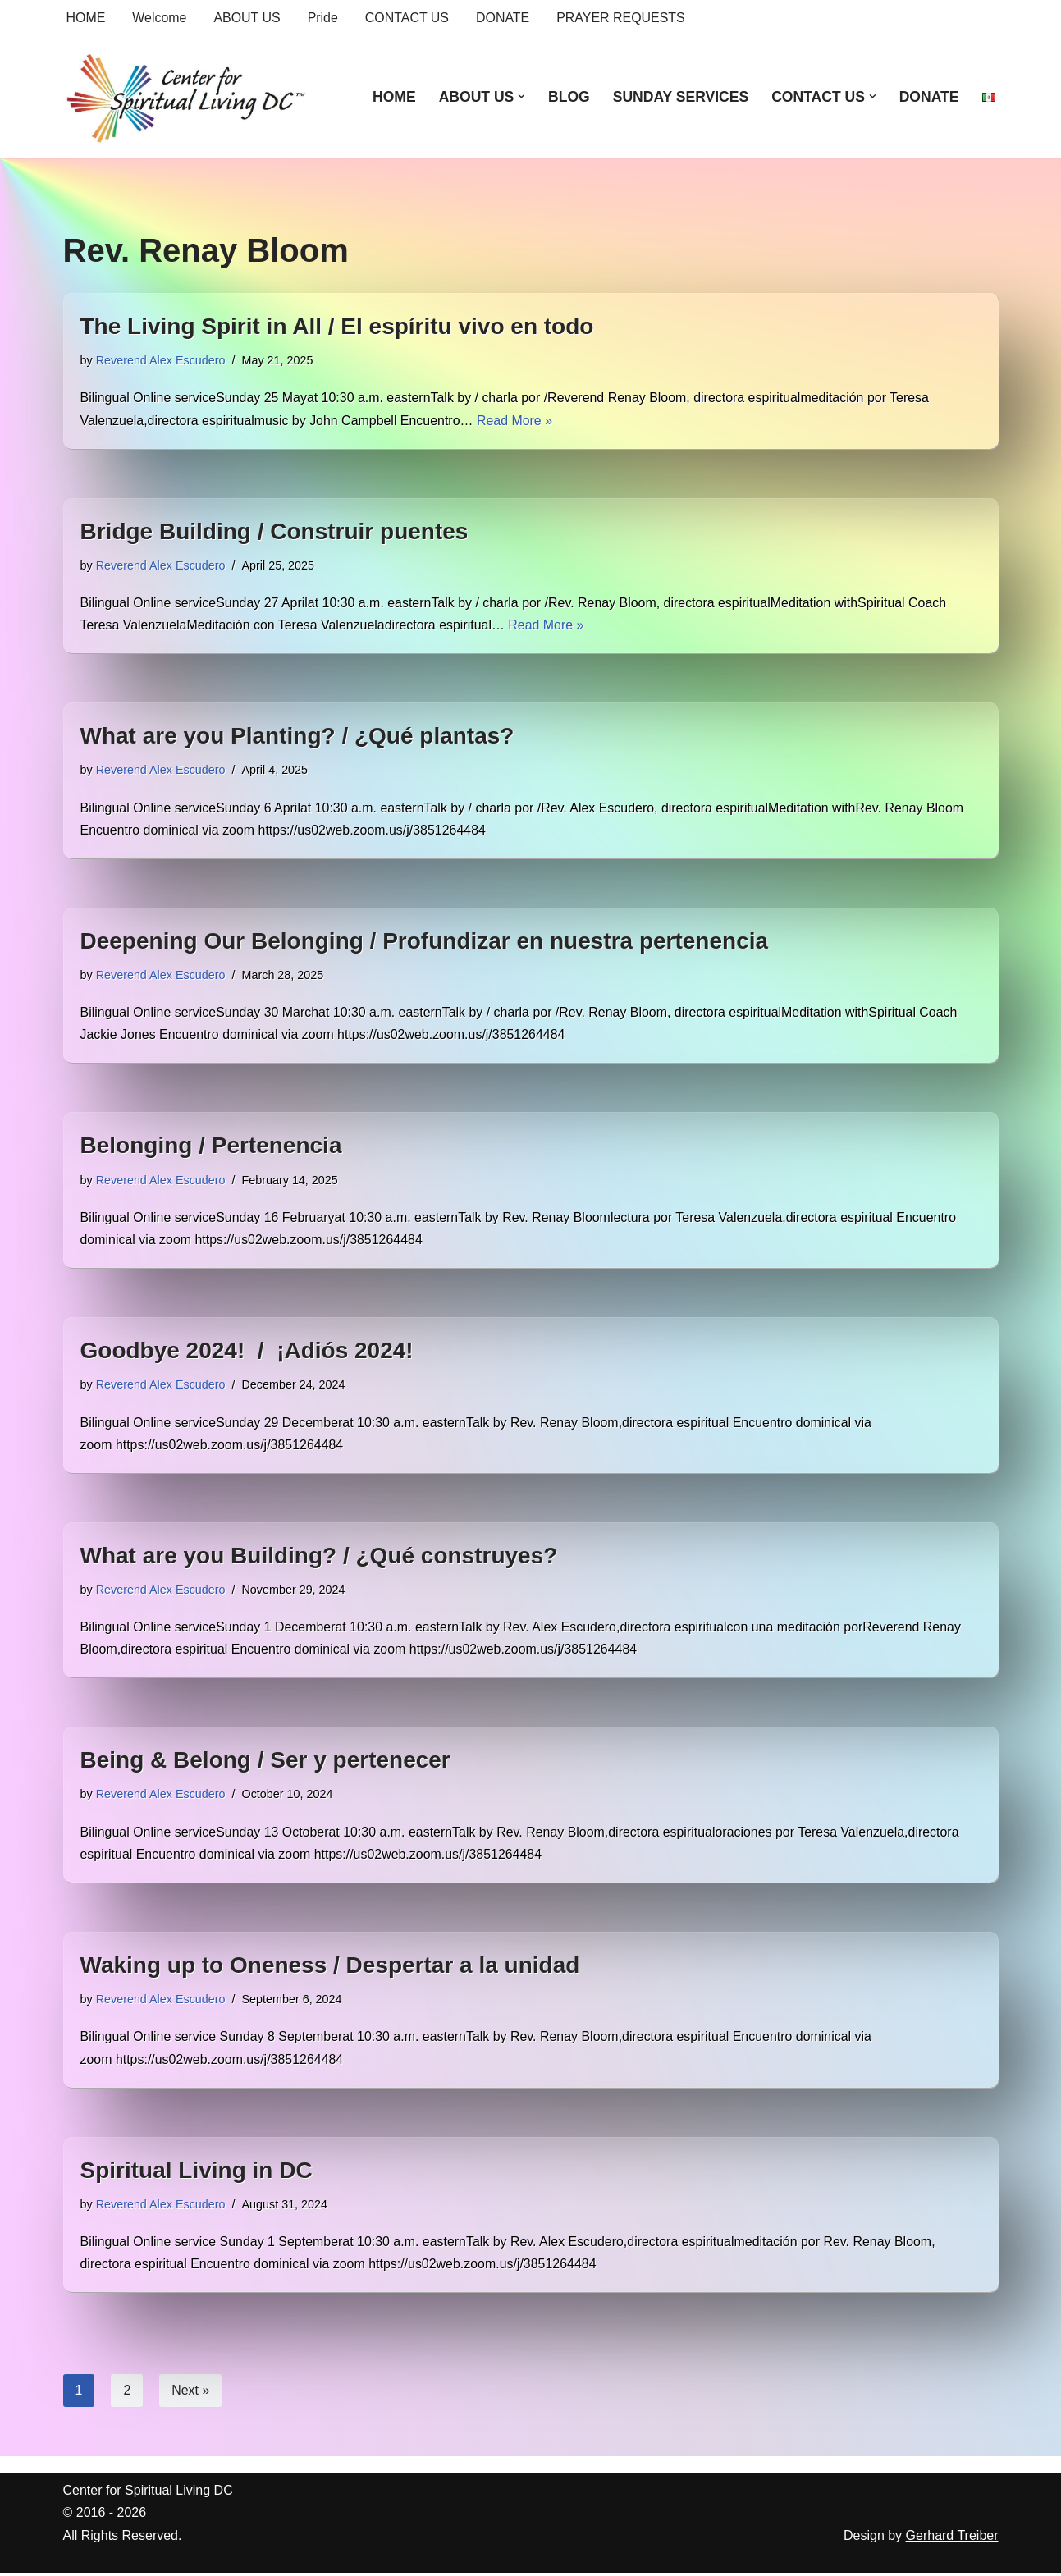  Describe the element at coordinates (323, 18) in the screenshot. I see `Pride` at that location.